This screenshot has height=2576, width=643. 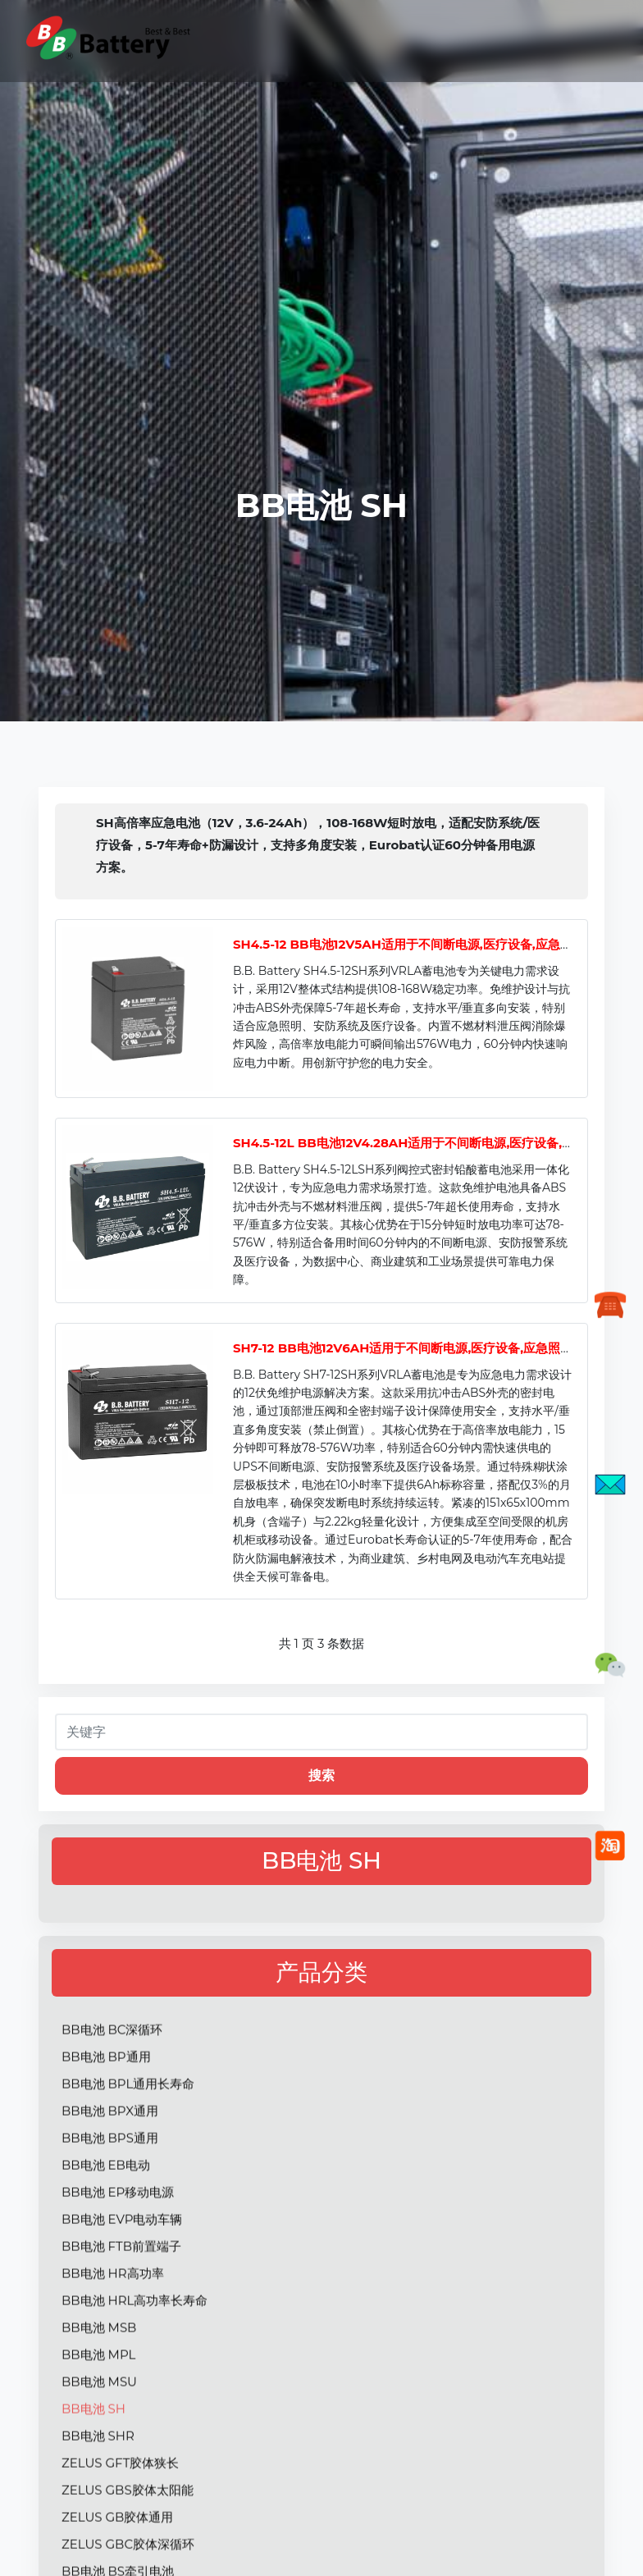 I want to click on BB电池 MPL, so click(x=98, y=2419).